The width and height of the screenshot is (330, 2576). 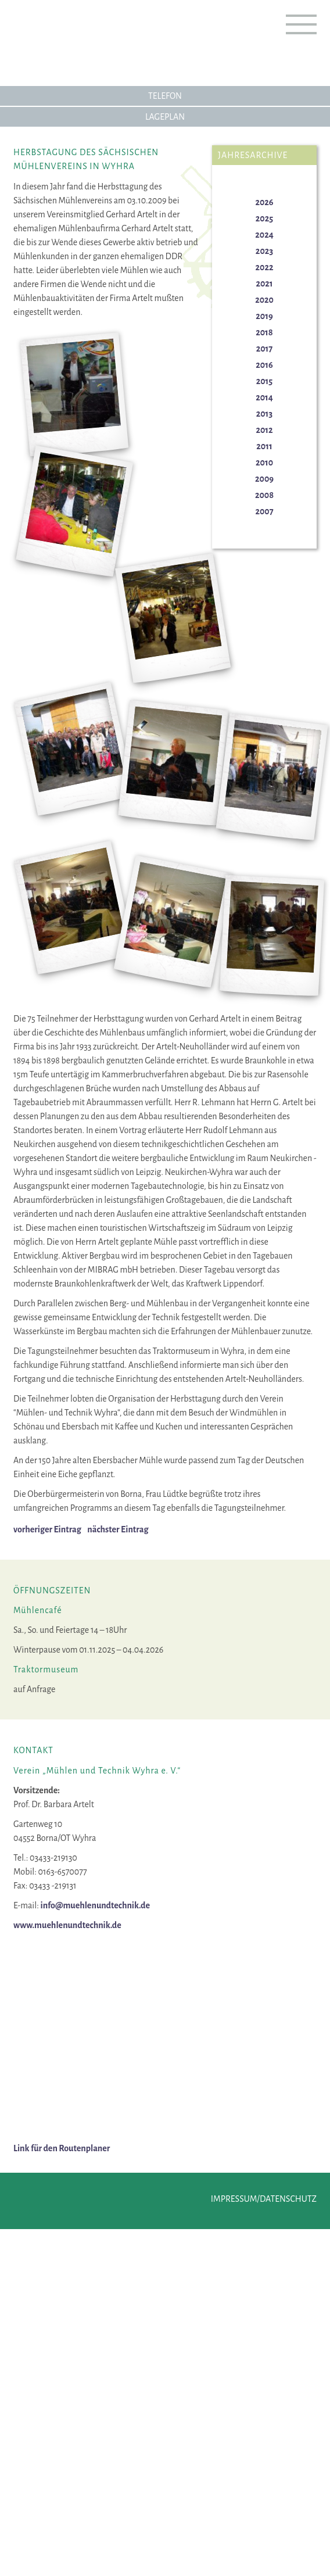 What do you see at coordinates (264, 332) in the screenshot?
I see `2018` at bounding box center [264, 332].